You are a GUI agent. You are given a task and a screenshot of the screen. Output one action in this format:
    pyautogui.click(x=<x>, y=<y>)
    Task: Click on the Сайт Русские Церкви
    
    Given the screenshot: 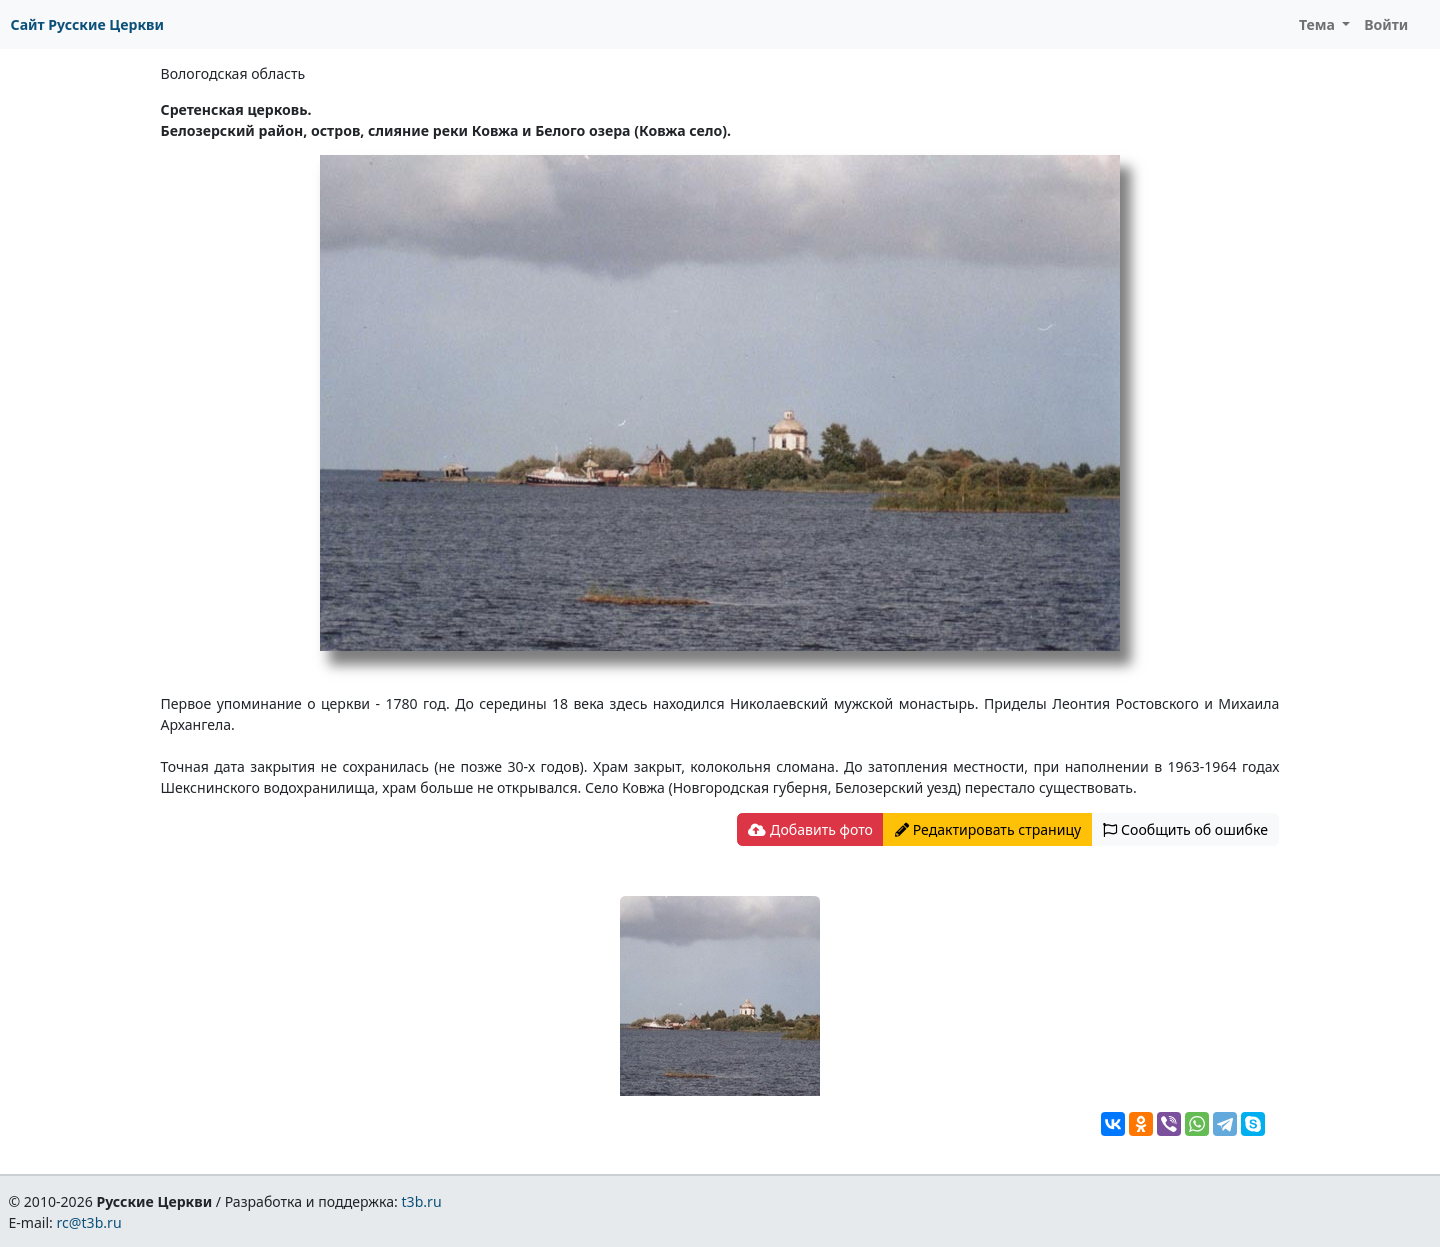 What is the action you would take?
    pyautogui.click(x=87, y=24)
    